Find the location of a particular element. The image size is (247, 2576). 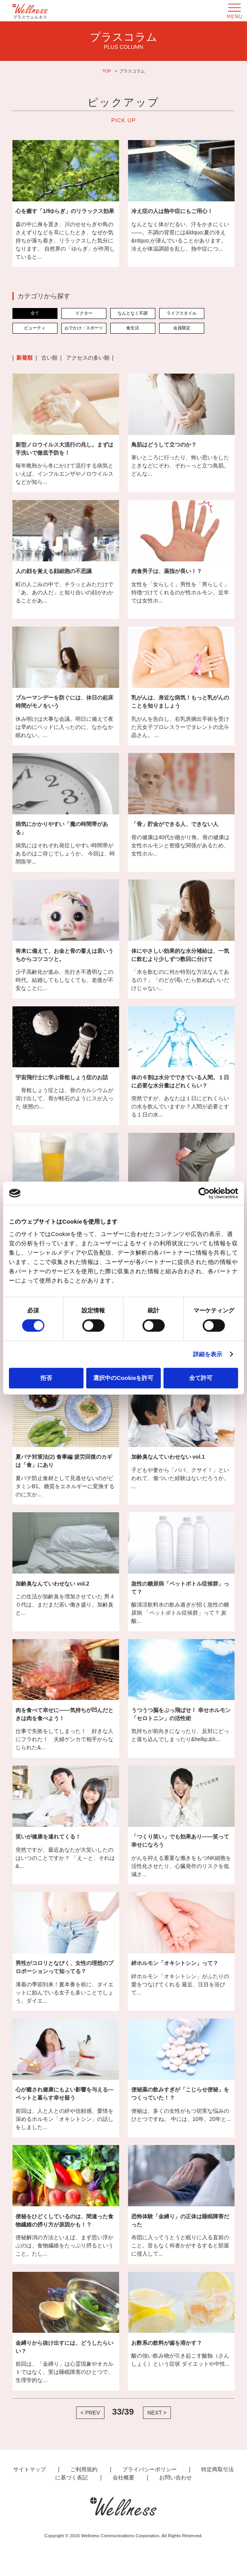

会社概要 is located at coordinates (123, 2477).